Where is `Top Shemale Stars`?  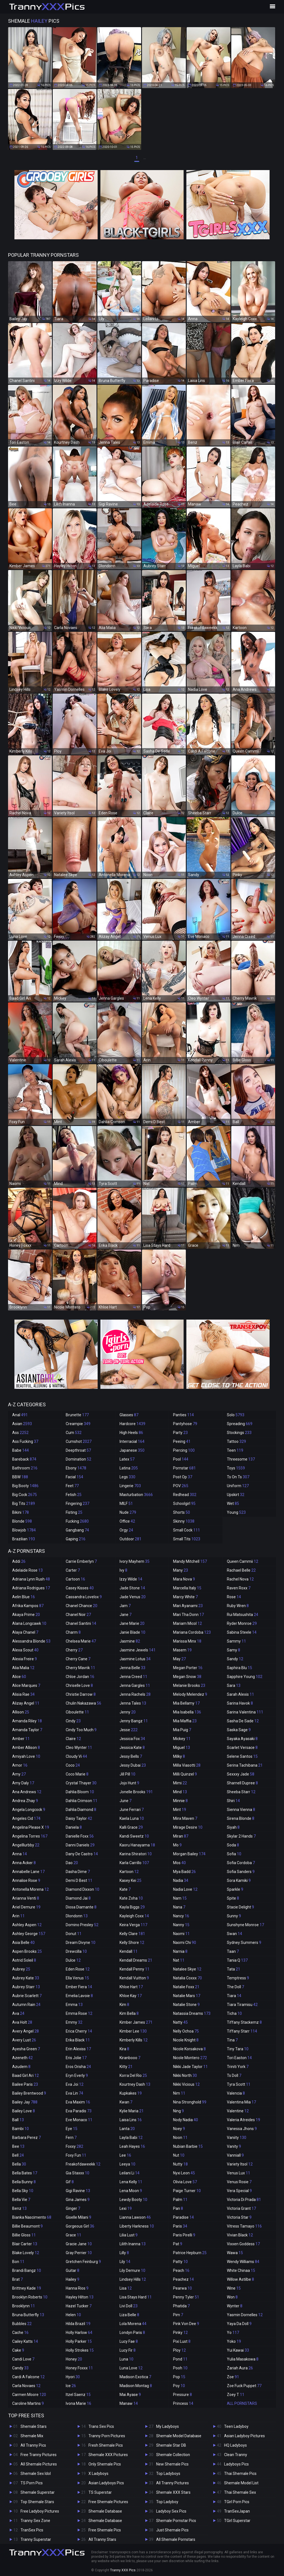
Top Shemale Stars is located at coordinates (37, 2502).